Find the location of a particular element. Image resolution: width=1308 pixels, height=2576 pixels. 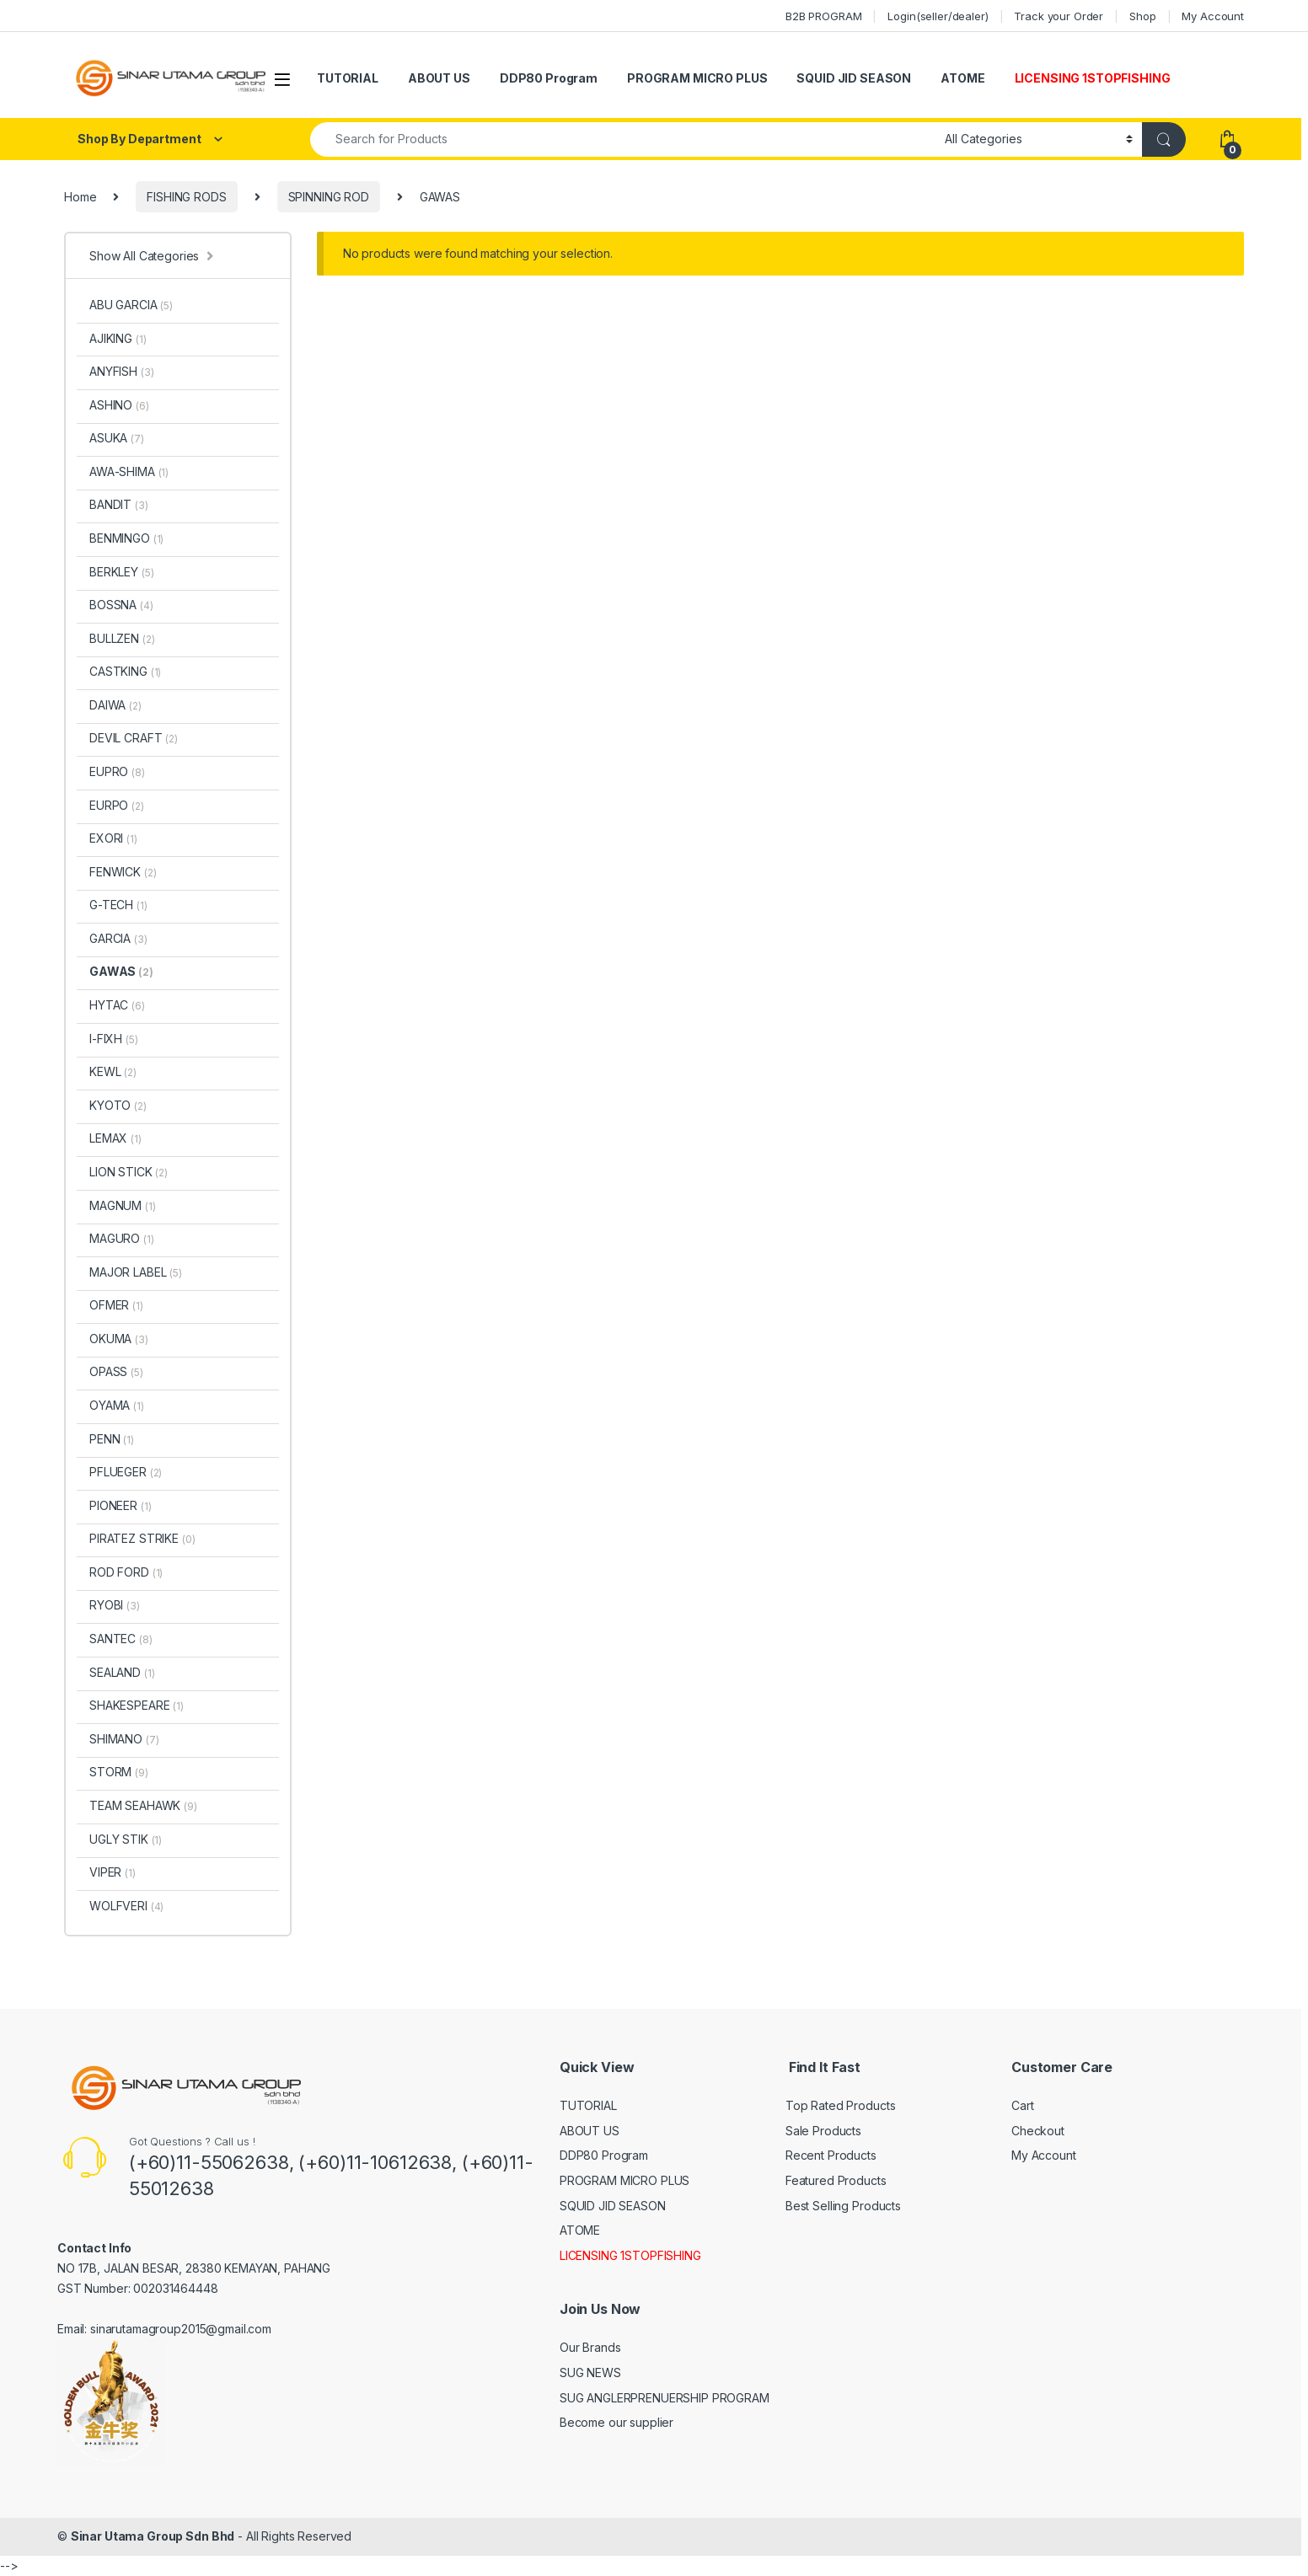

KEWL is located at coordinates (113, 1071).